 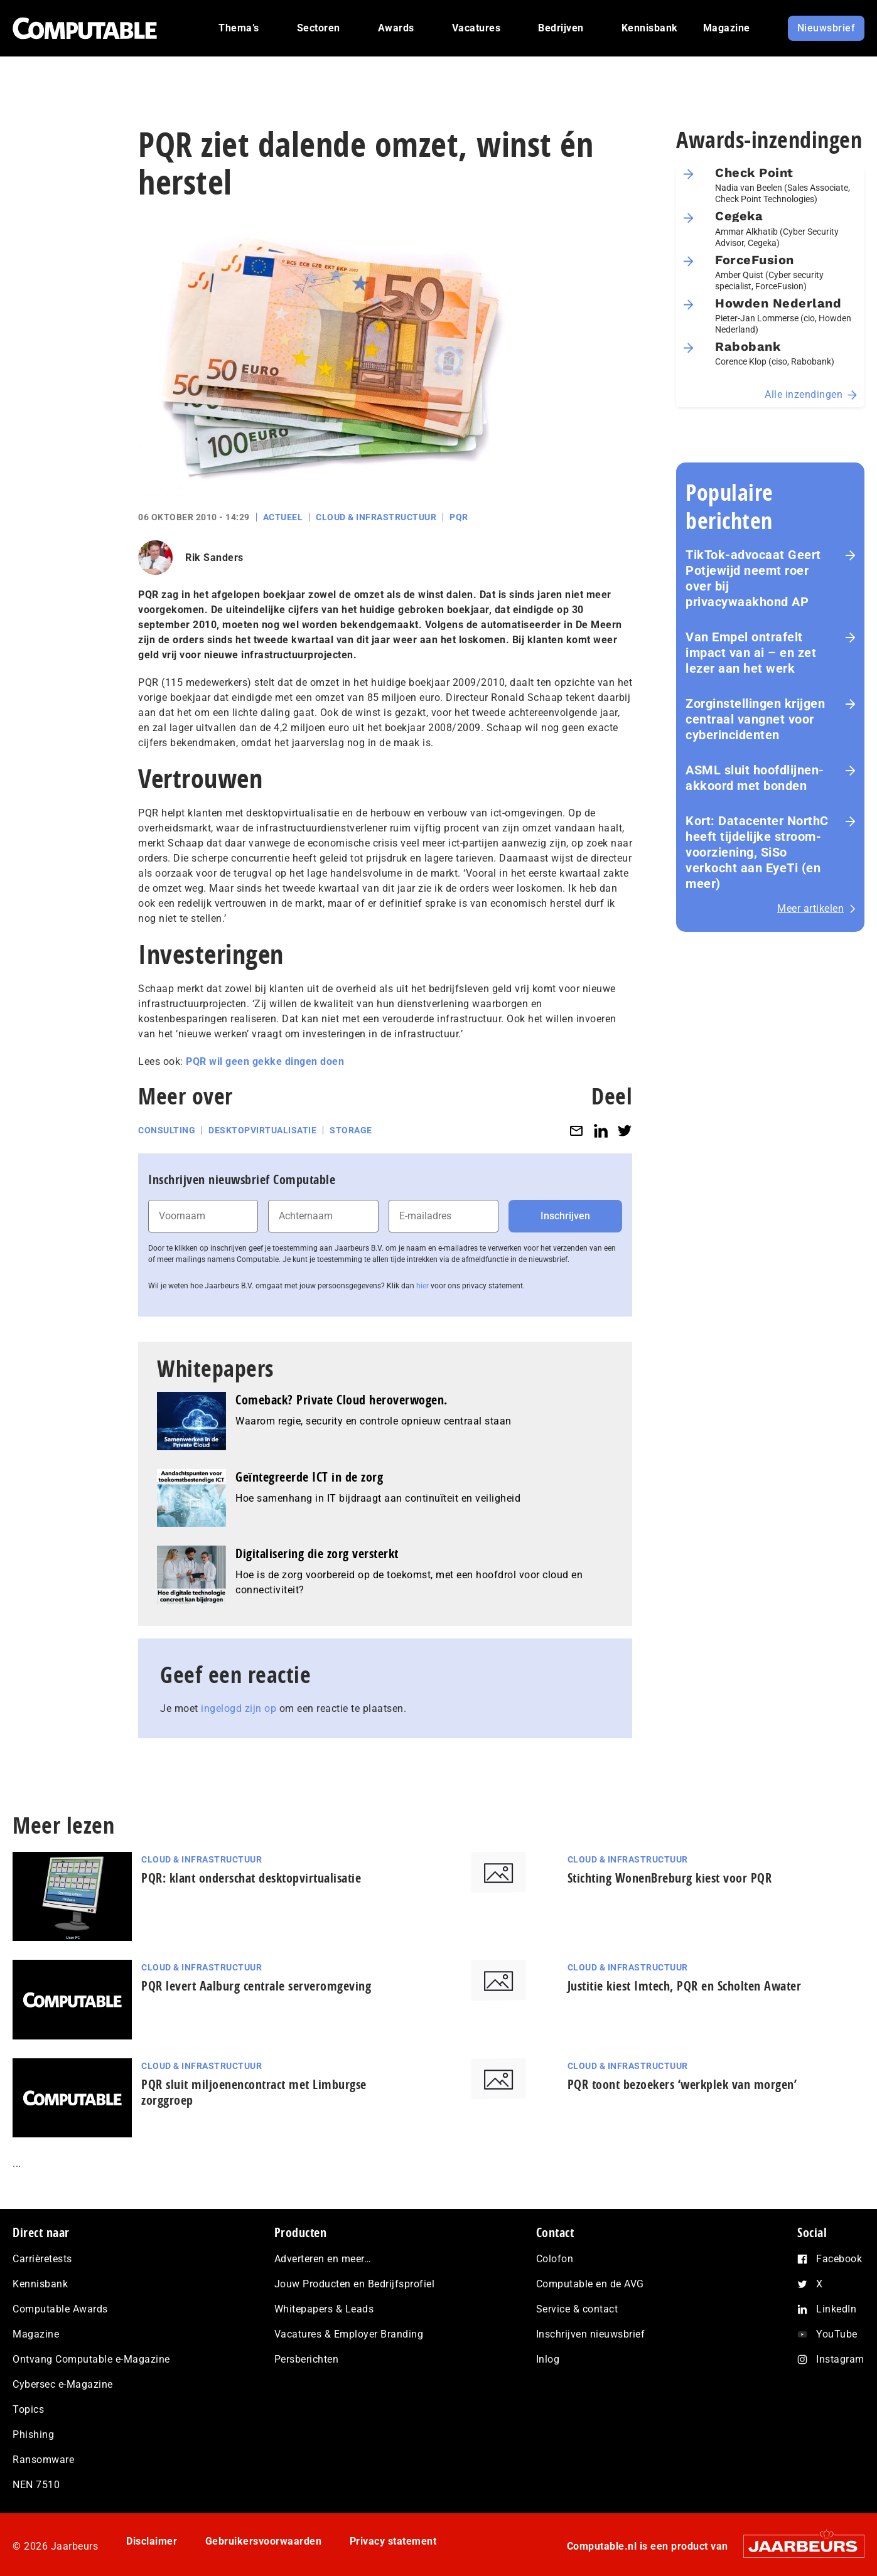 What do you see at coordinates (548, 2359) in the screenshot?
I see `Inlog` at bounding box center [548, 2359].